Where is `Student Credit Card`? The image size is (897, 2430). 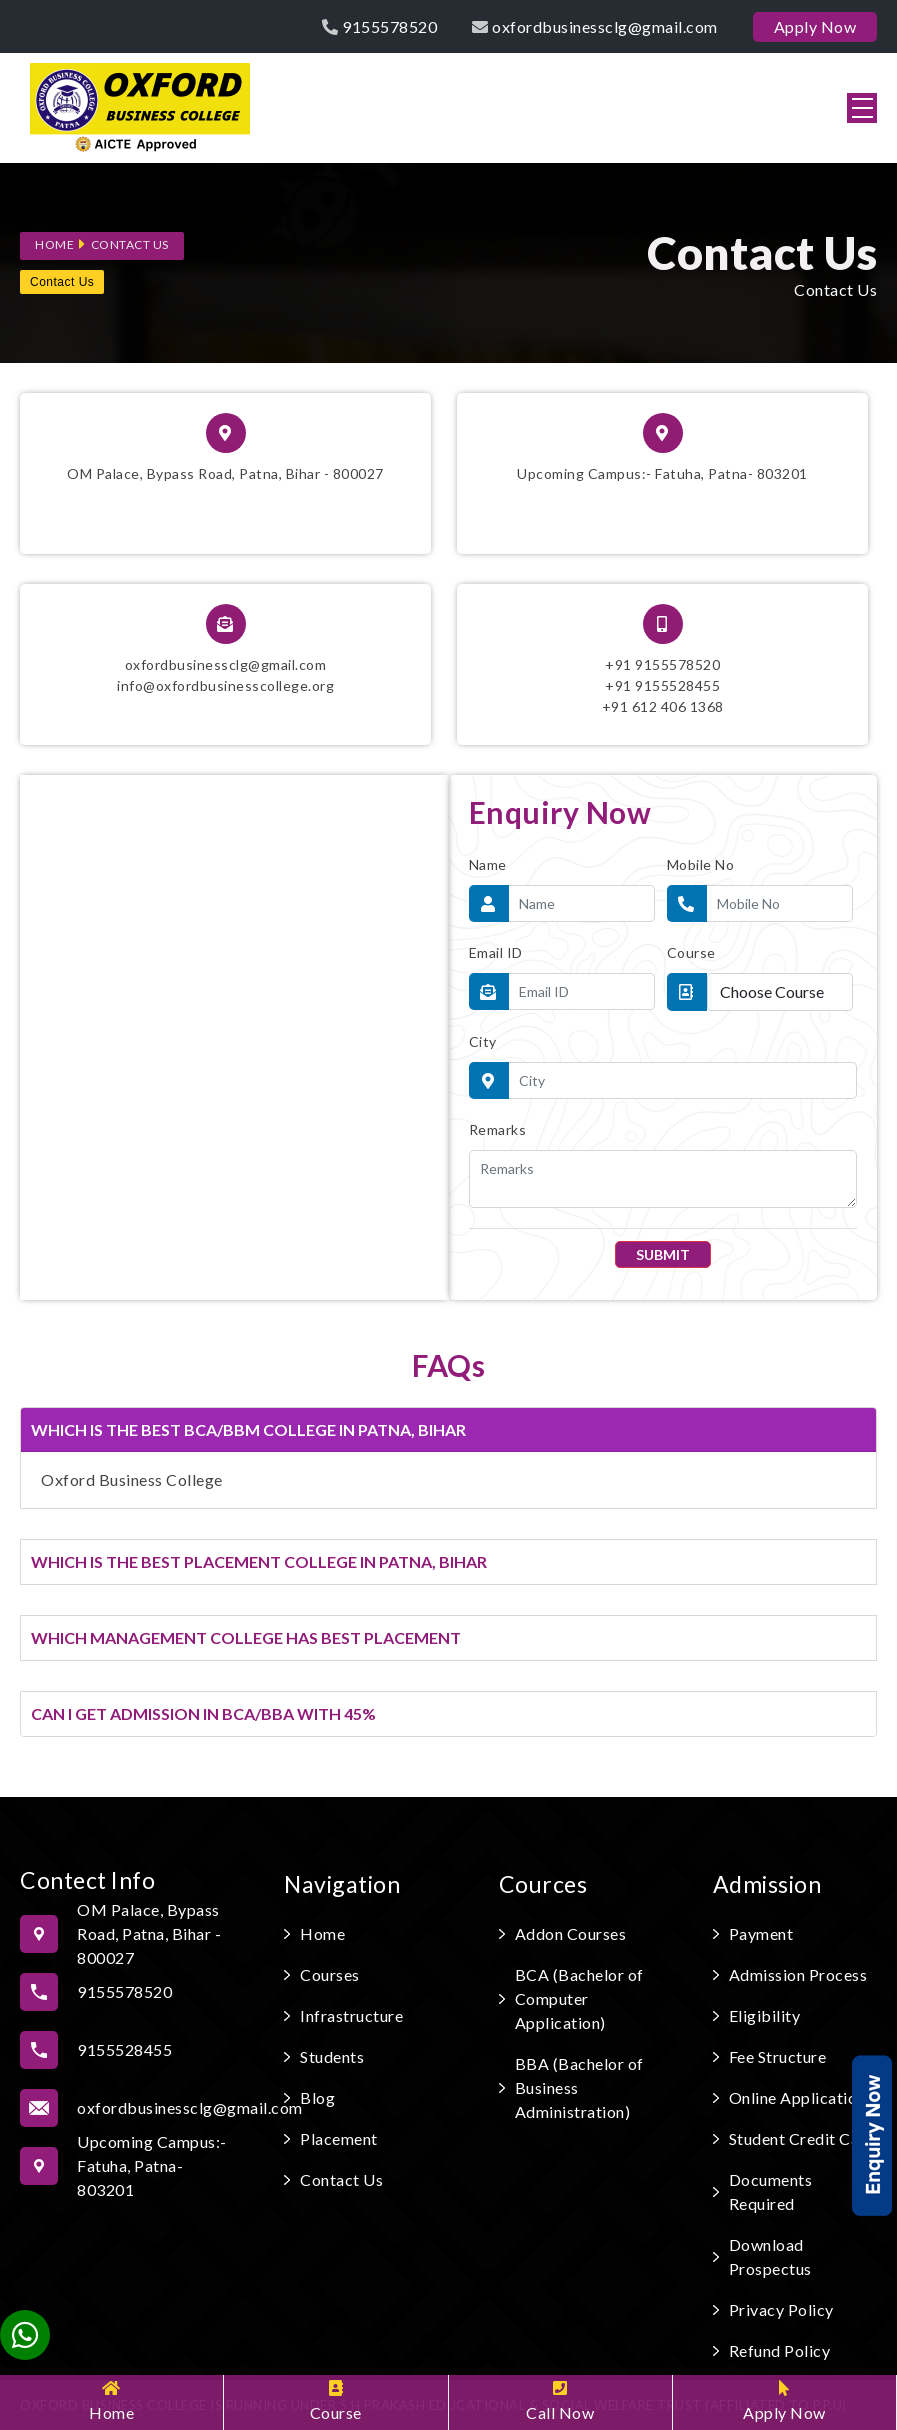 Student Credit Card is located at coordinates (802, 2138).